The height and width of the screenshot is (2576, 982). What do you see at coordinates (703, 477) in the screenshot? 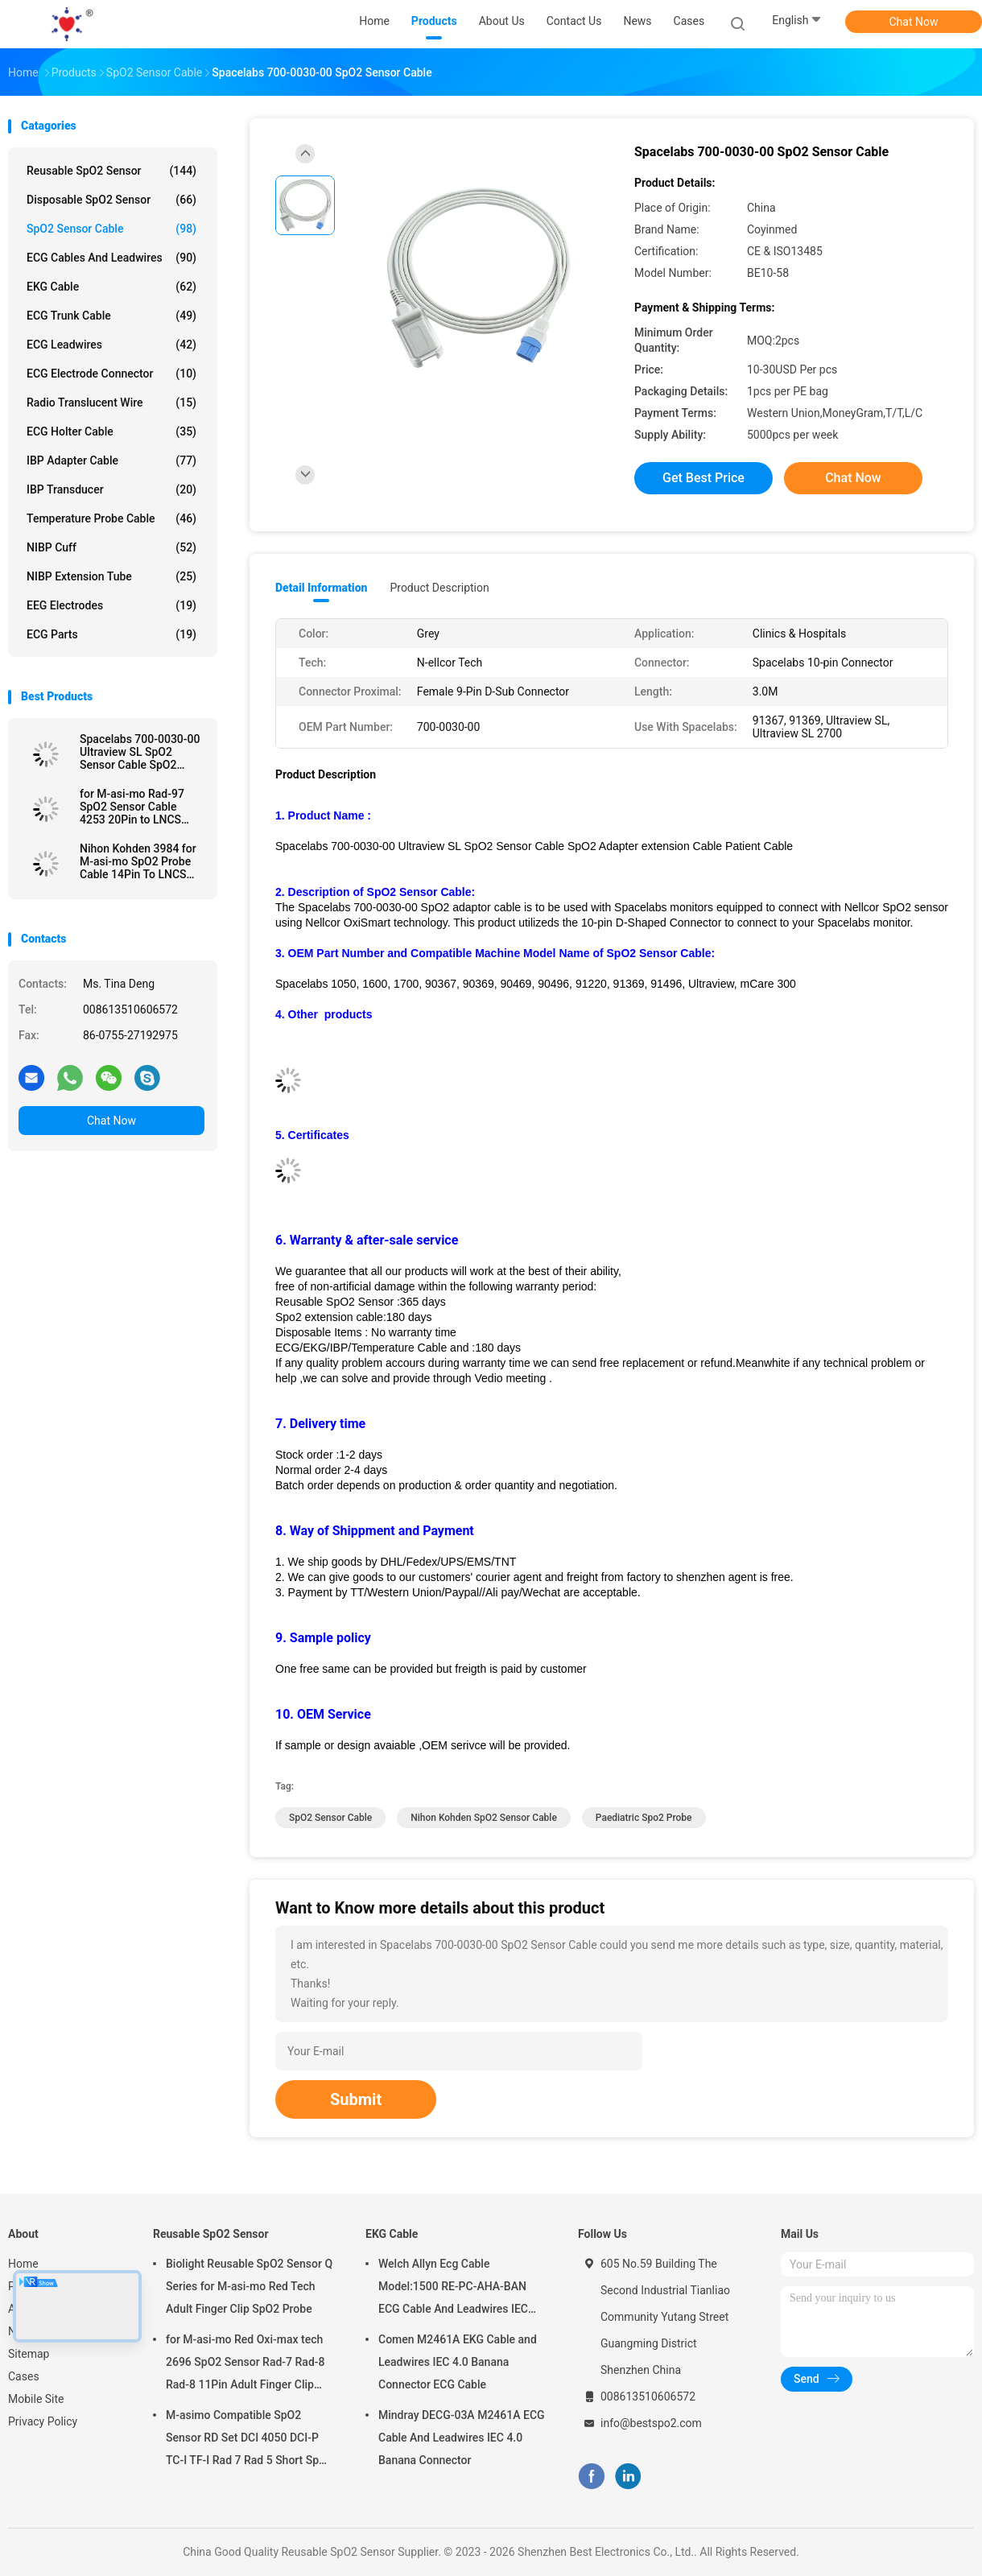
I see `Get Best Price` at bounding box center [703, 477].